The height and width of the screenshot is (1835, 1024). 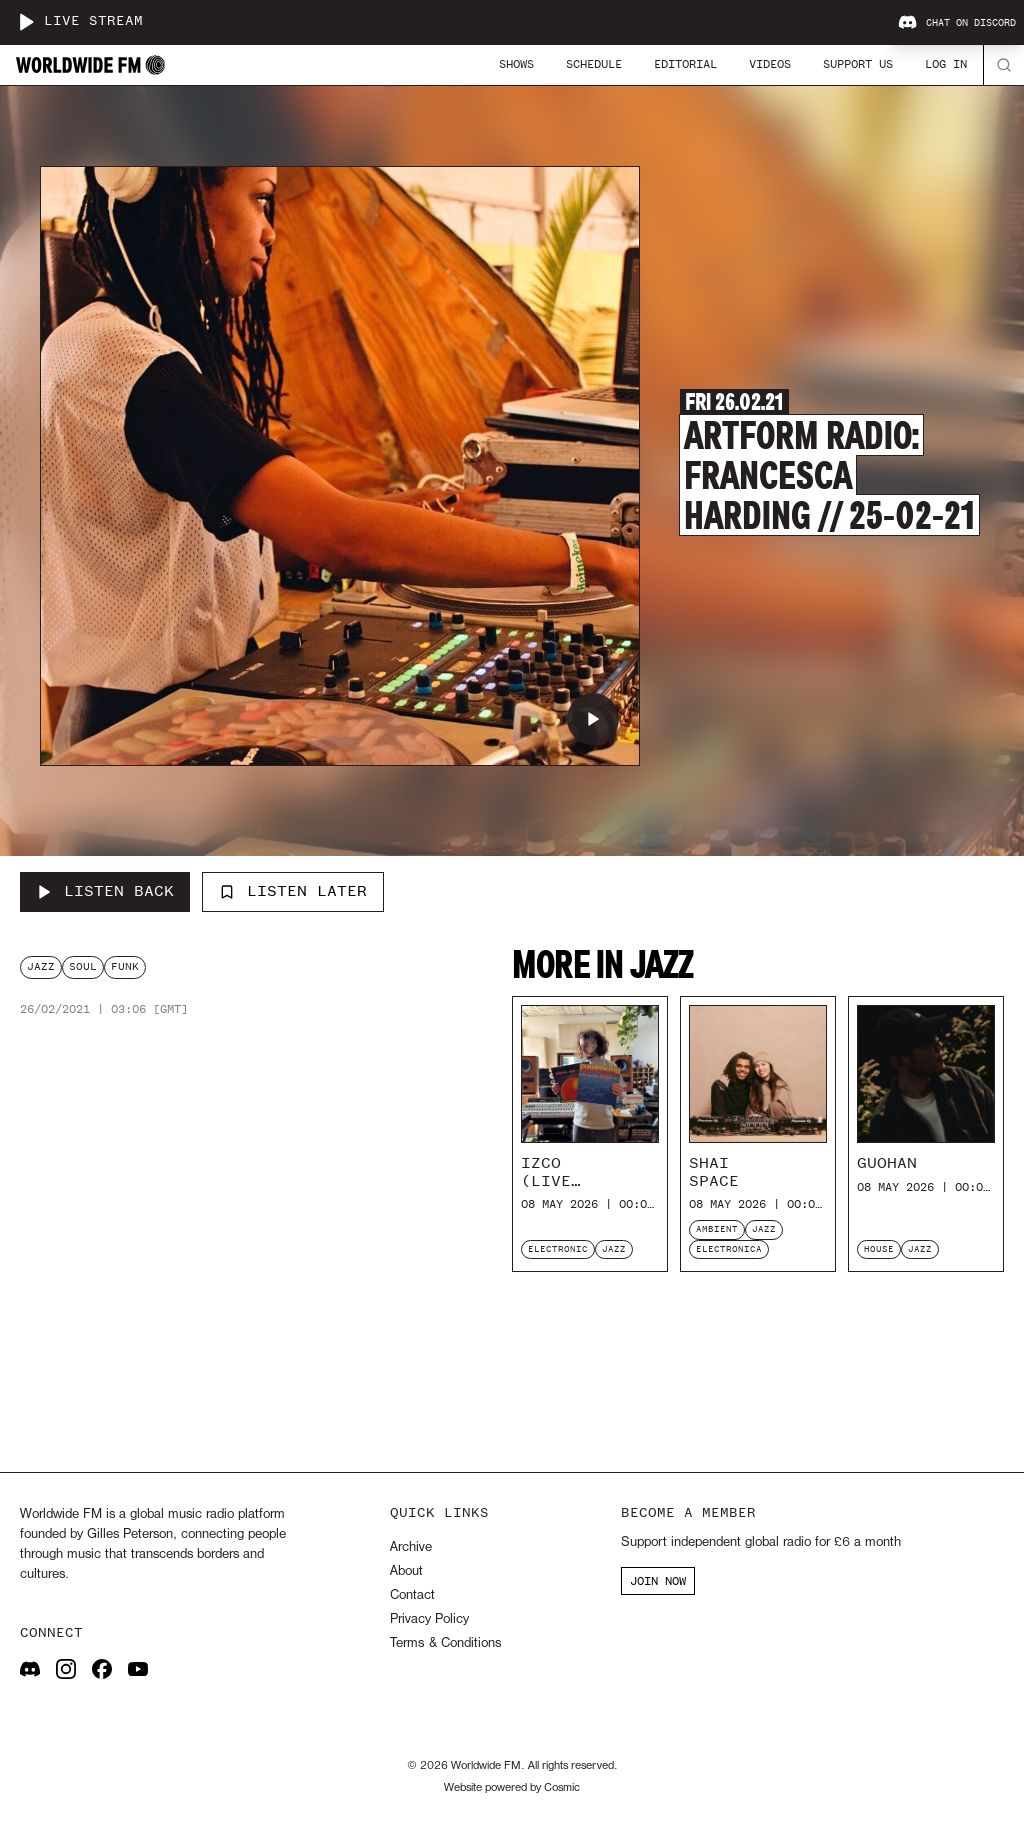 I want to click on [Listen Back to Artform Radio: Francesca Harding // 25-02-21], so click(x=105, y=892).